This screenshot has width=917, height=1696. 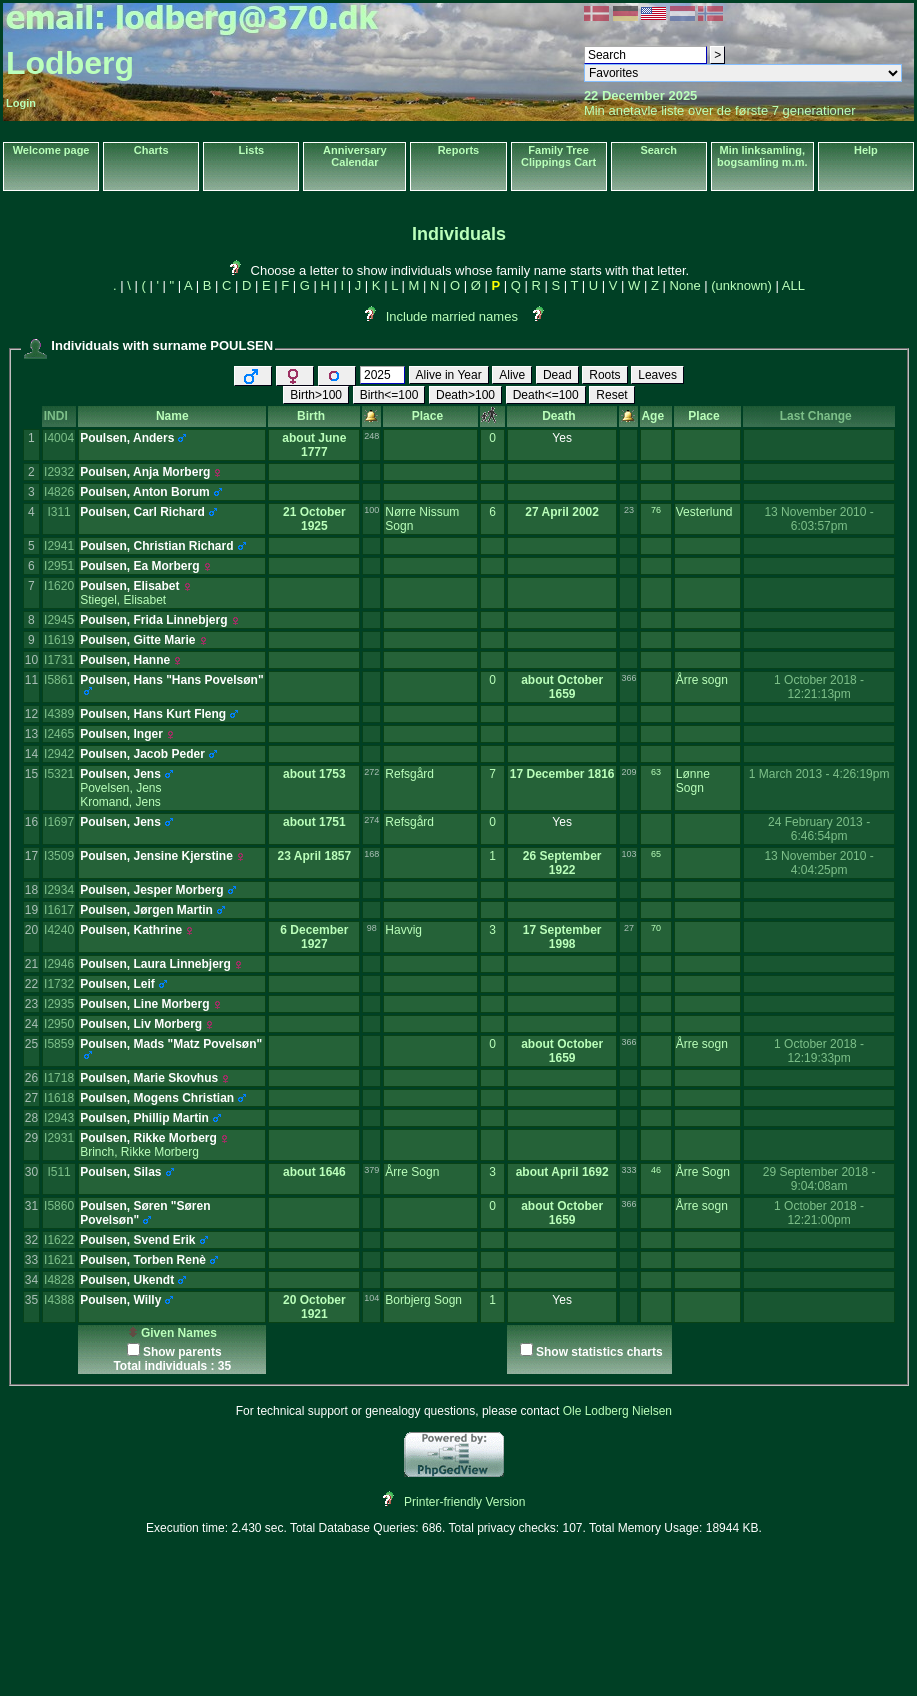 I want to click on Given Names, so click(x=172, y=1333).